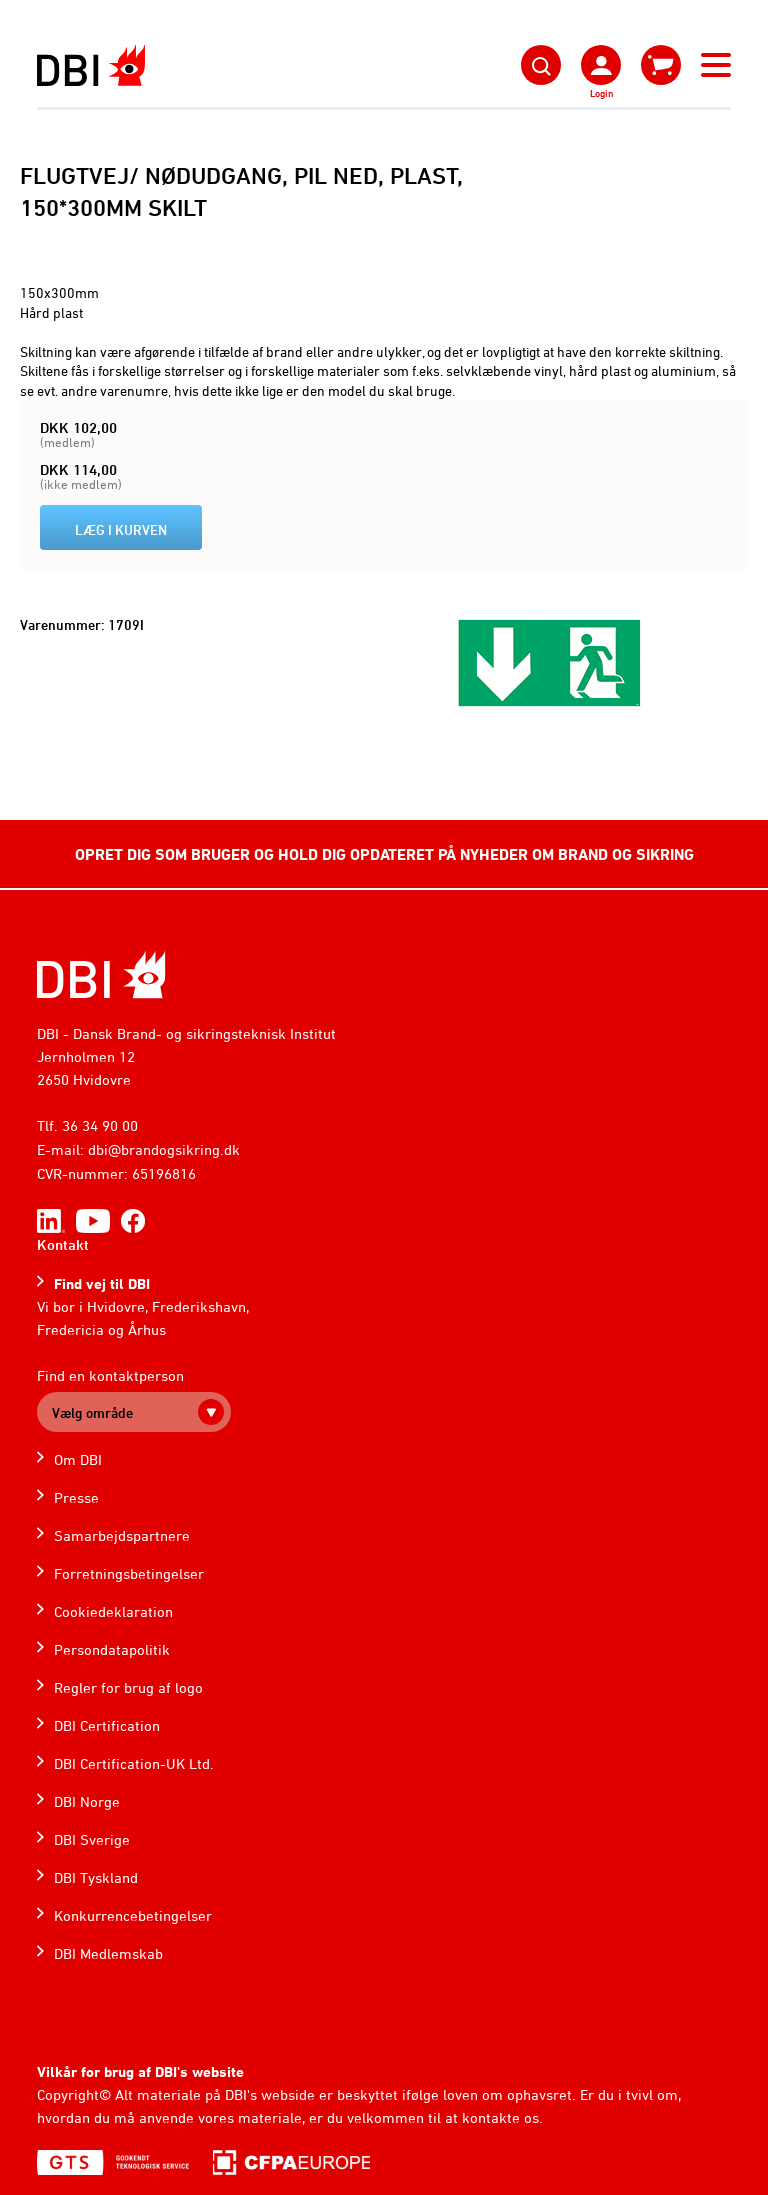 Image resolution: width=768 pixels, height=2195 pixels. I want to click on Persondatapolitik, so click(112, 1649).